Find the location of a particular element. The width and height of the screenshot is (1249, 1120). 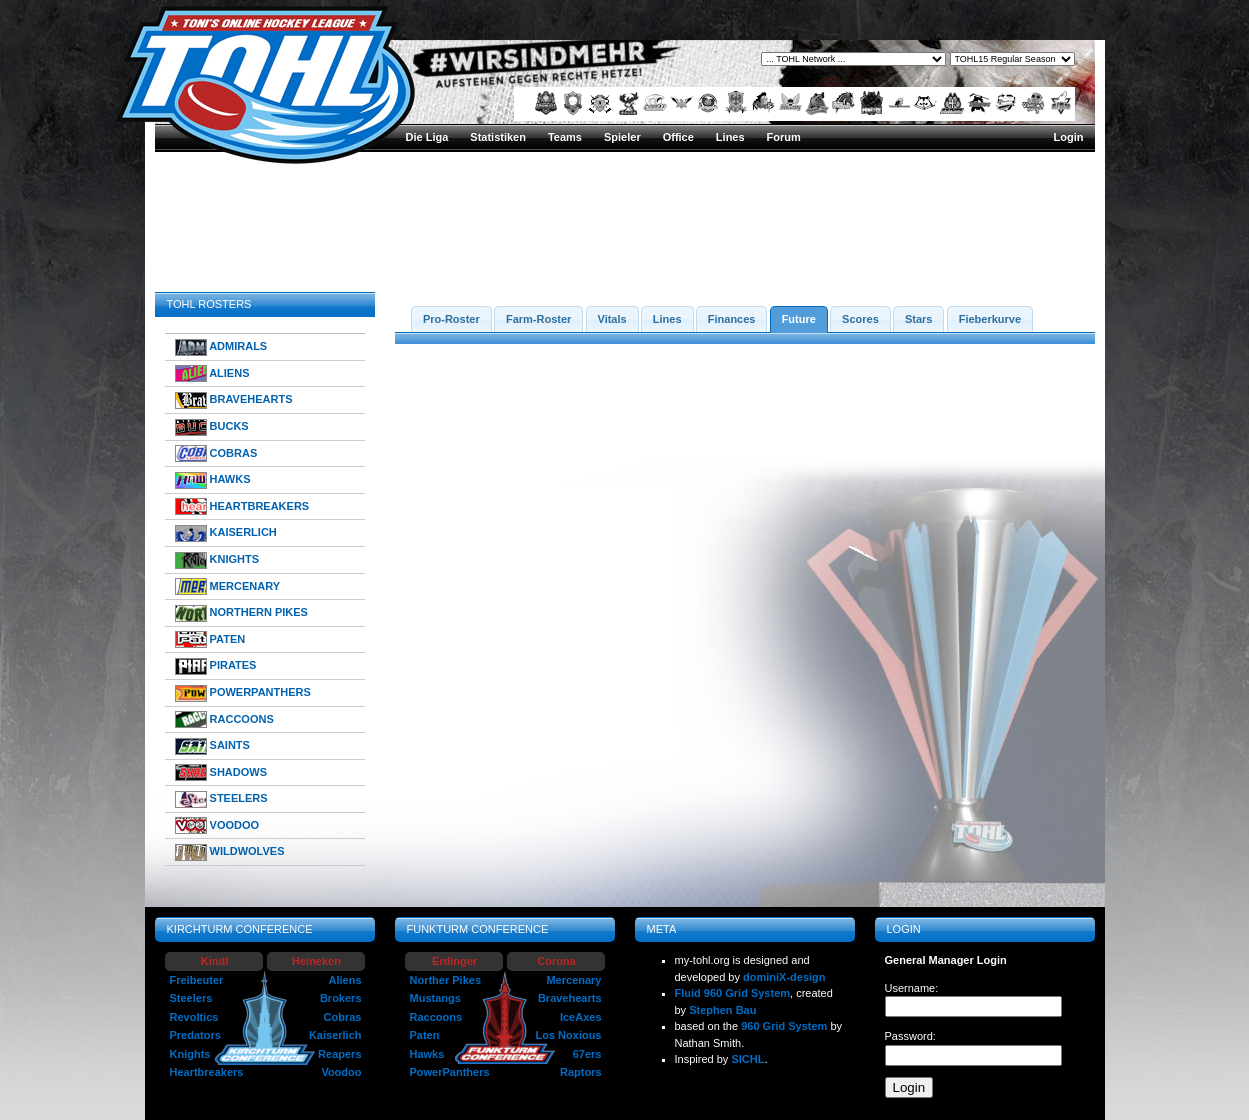

Stars is located at coordinates (919, 319).